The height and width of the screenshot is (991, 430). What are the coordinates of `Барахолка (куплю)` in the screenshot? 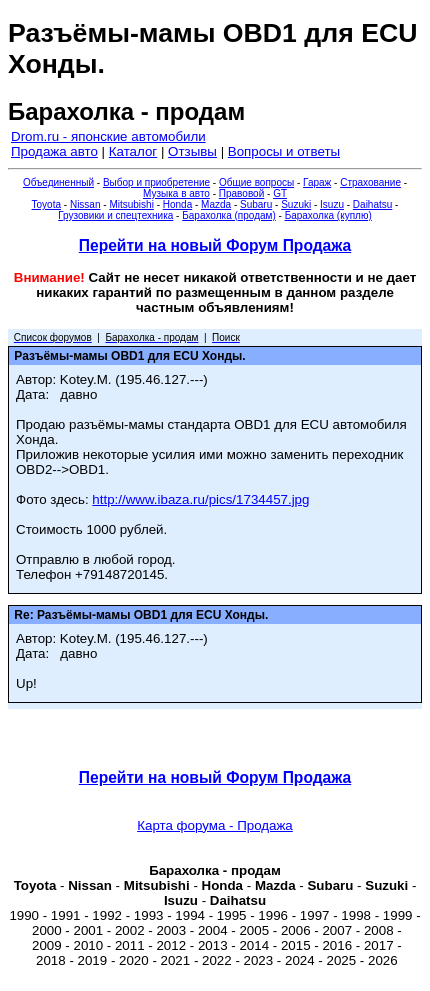 It's located at (328, 215).